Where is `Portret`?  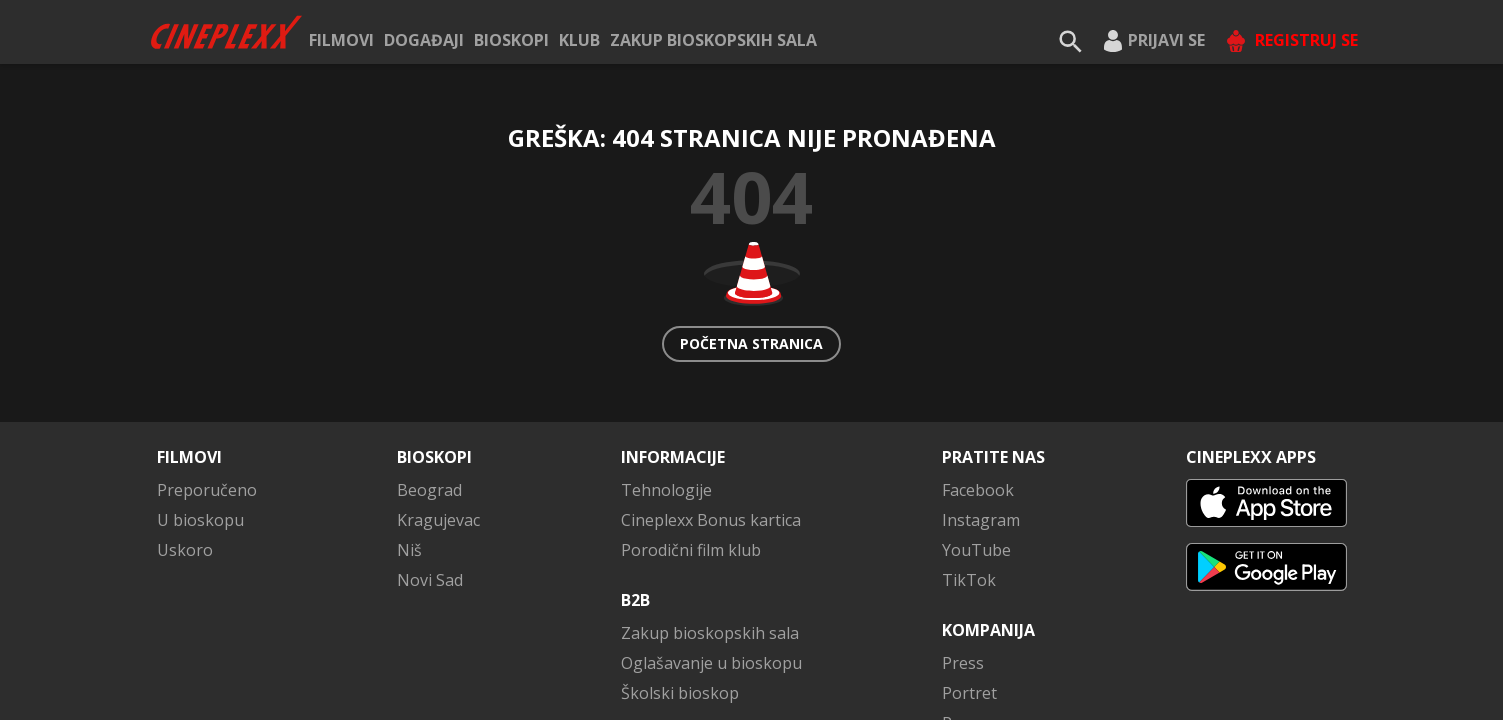
Portret is located at coordinates (969, 693).